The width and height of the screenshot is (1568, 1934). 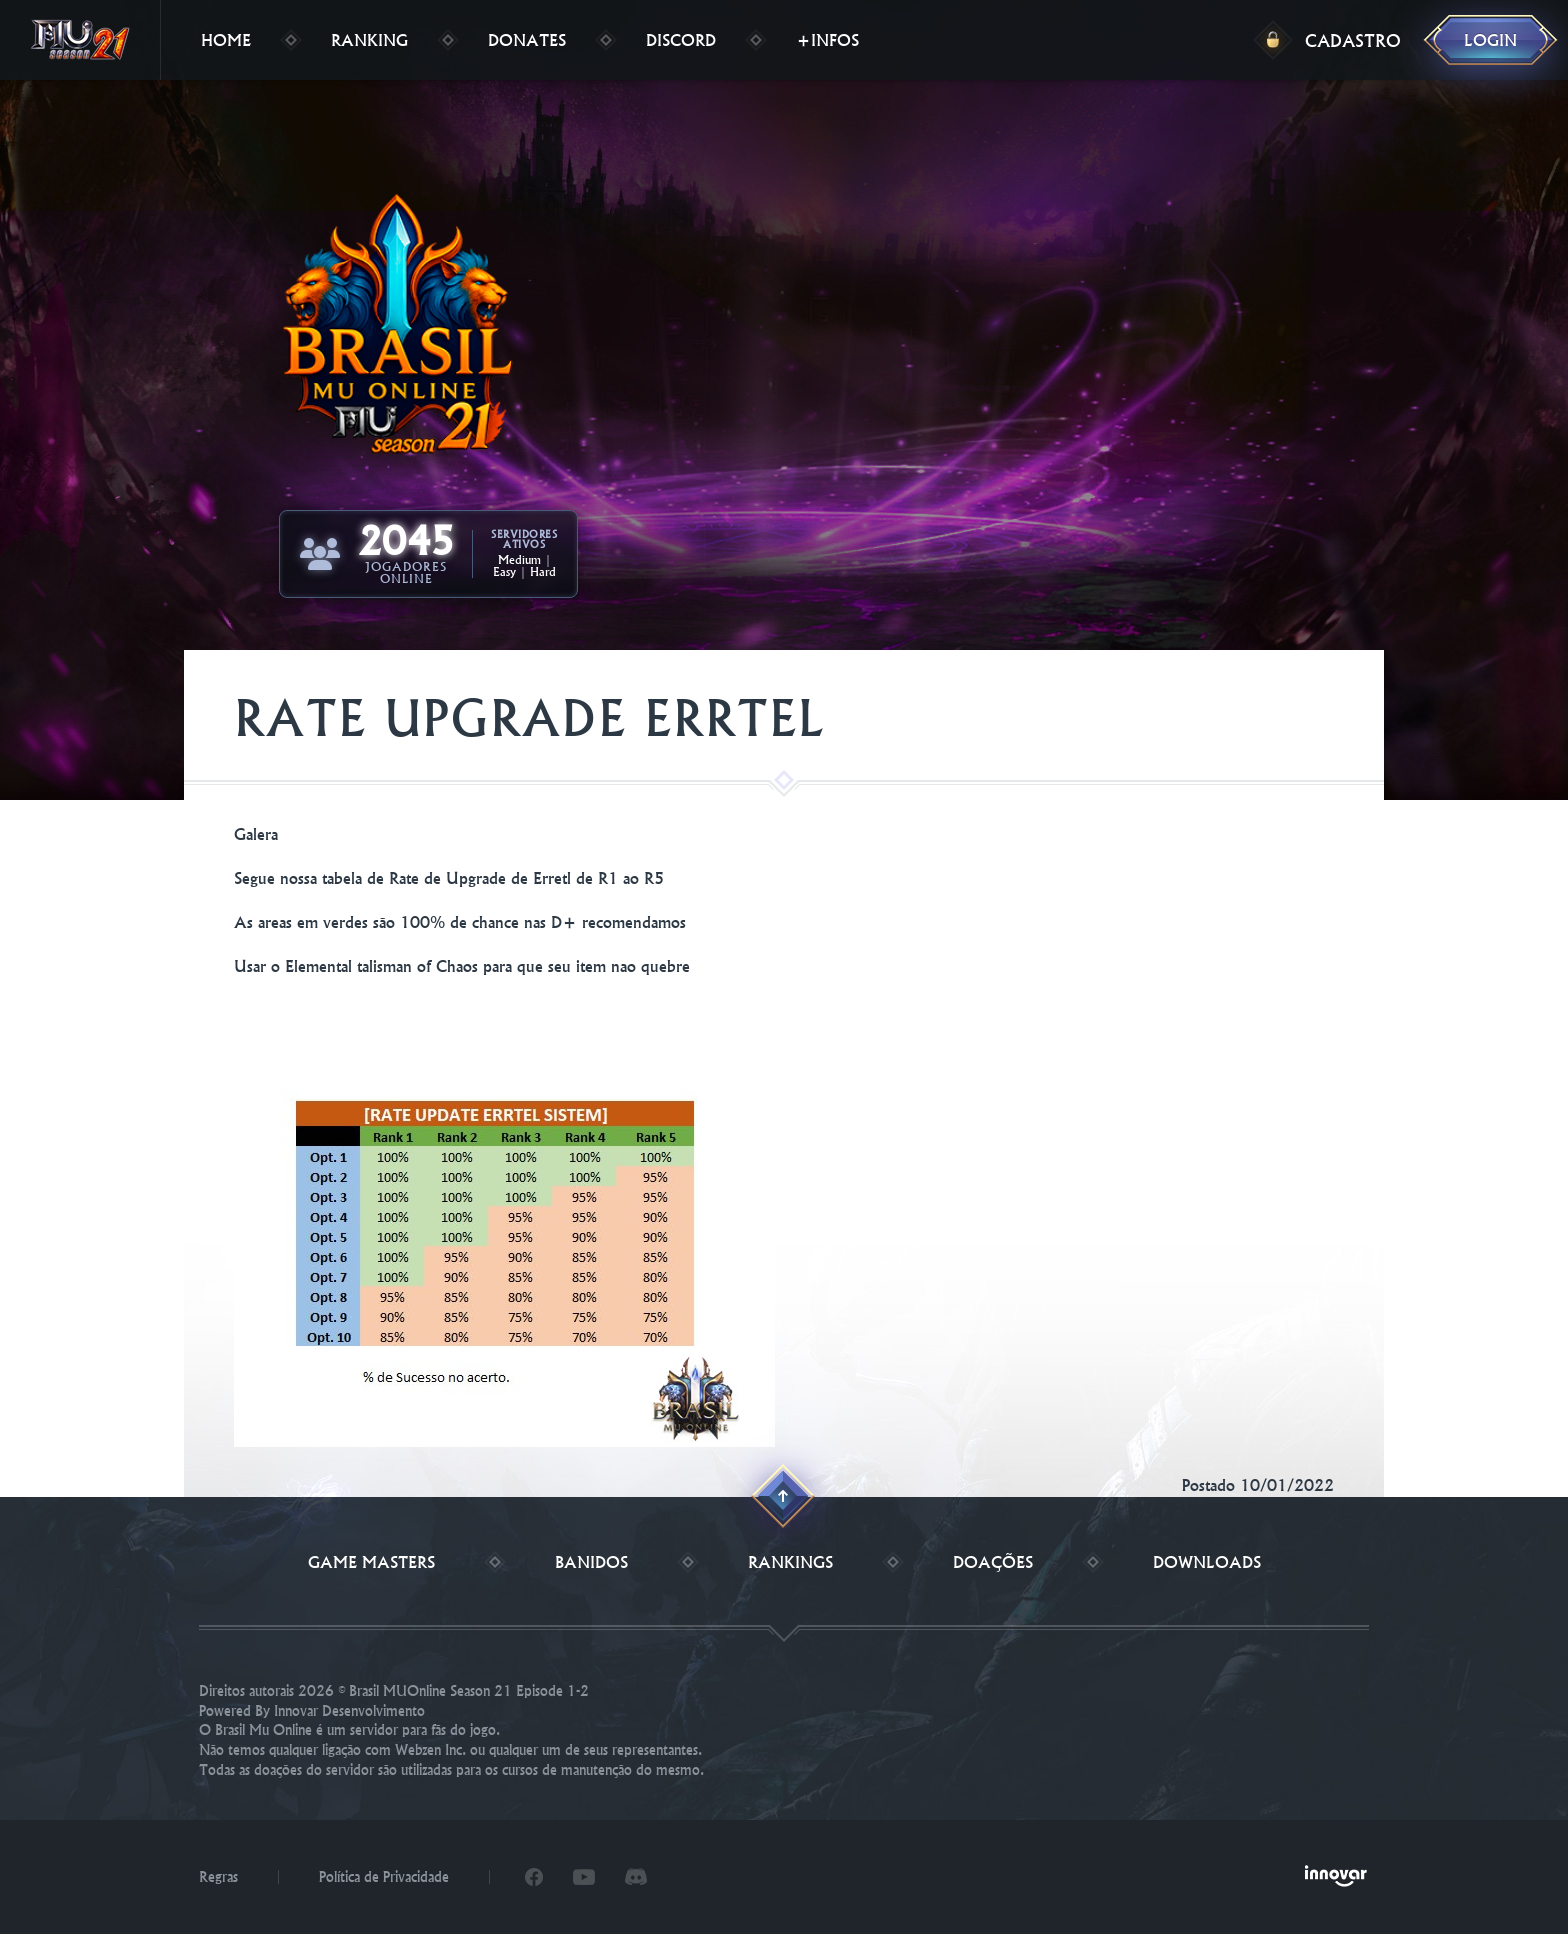 What do you see at coordinates (1207, 1562) in the screenshot?
I see `Downloads` at bounding box center [1207, 1562].